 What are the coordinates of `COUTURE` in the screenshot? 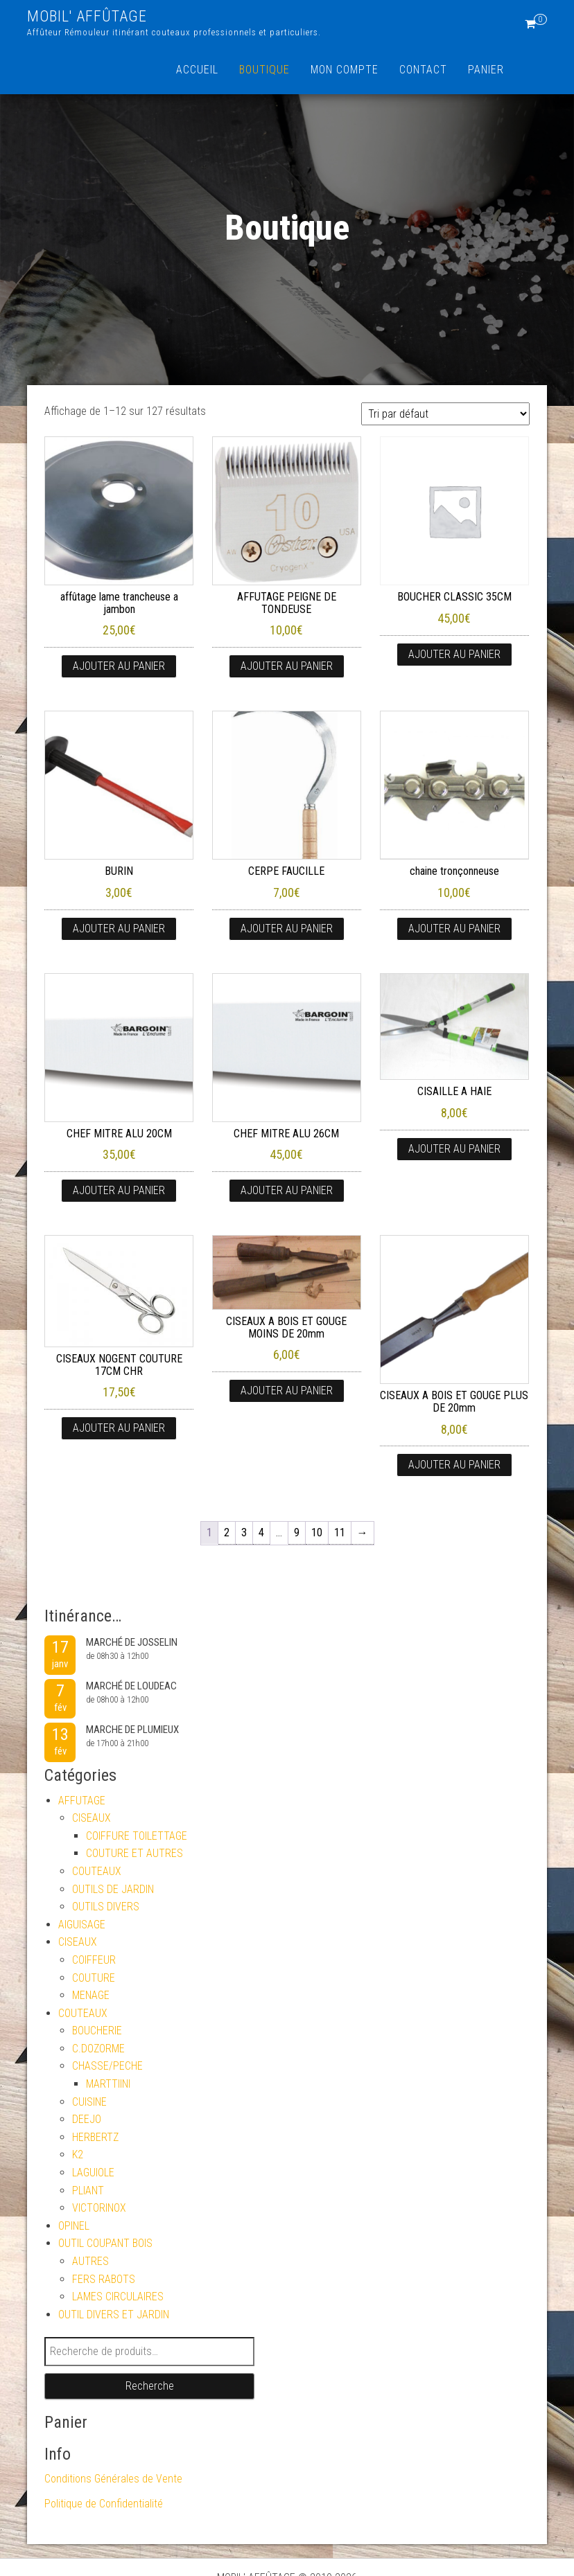 It's located at (93, 1977).